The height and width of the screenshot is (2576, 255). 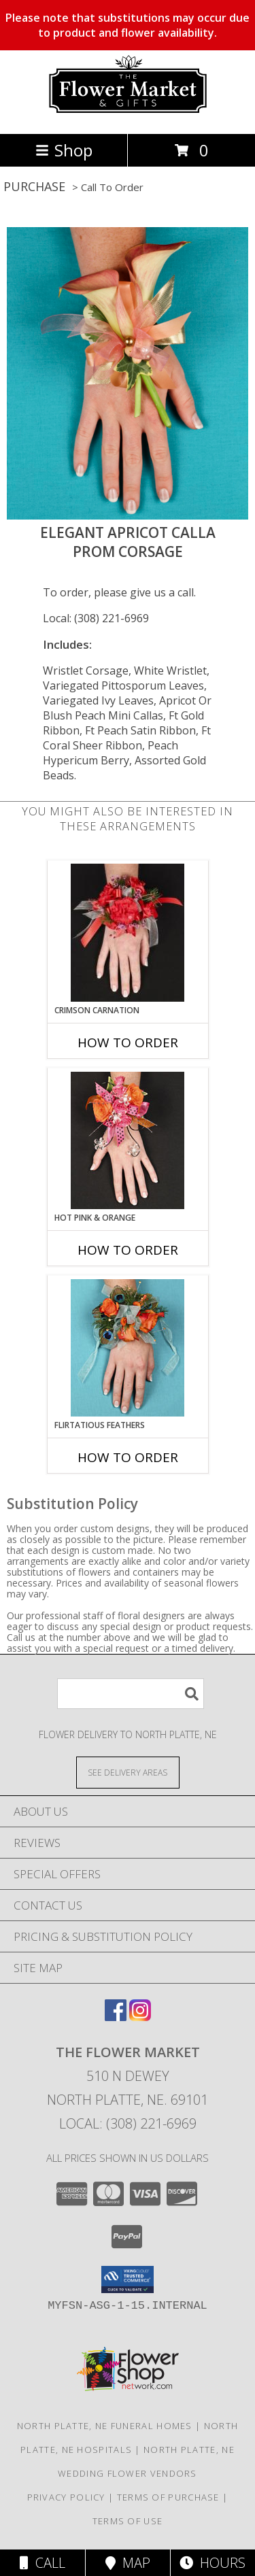 What do you see at coordinates (127, 2563) in the screenshot?
I see `Map [View Map]` at bounding box center [127, 2563].